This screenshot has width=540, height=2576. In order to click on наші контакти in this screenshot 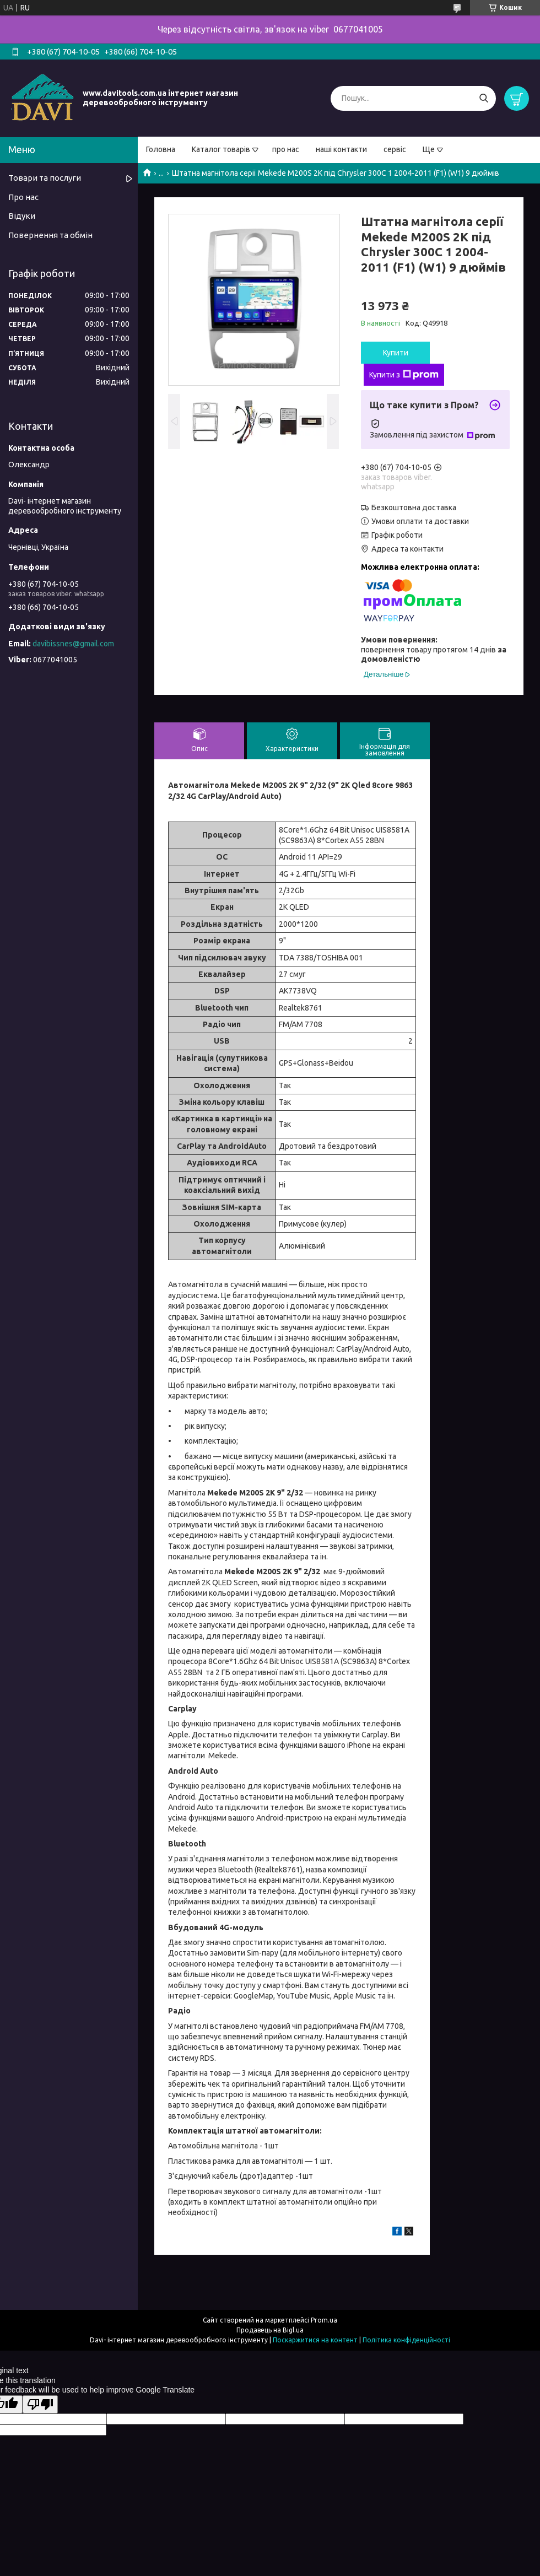, I will do `click(341, 149)`.